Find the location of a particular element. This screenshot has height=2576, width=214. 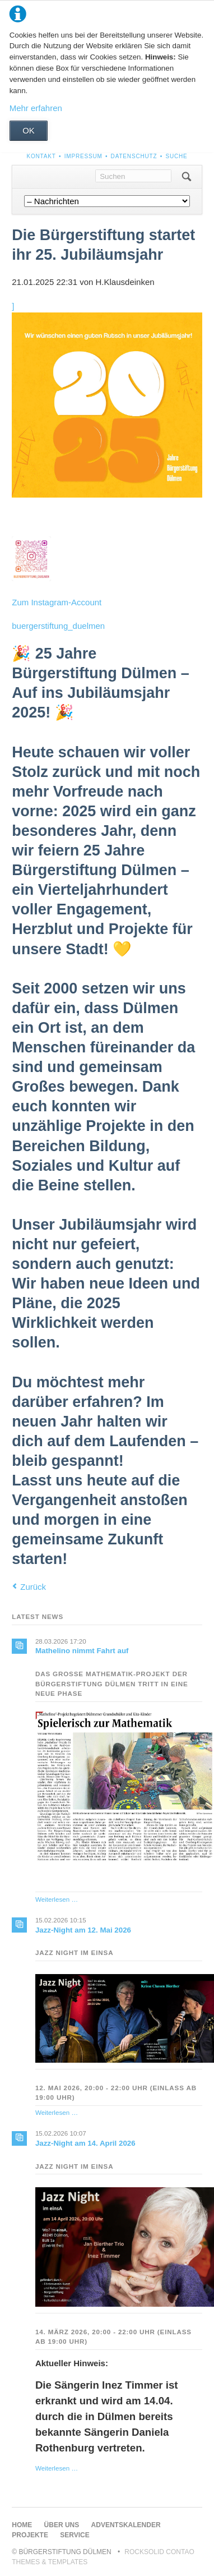

Mathelino nimmt Fahrt auf is located at coordinates (82, 1650).